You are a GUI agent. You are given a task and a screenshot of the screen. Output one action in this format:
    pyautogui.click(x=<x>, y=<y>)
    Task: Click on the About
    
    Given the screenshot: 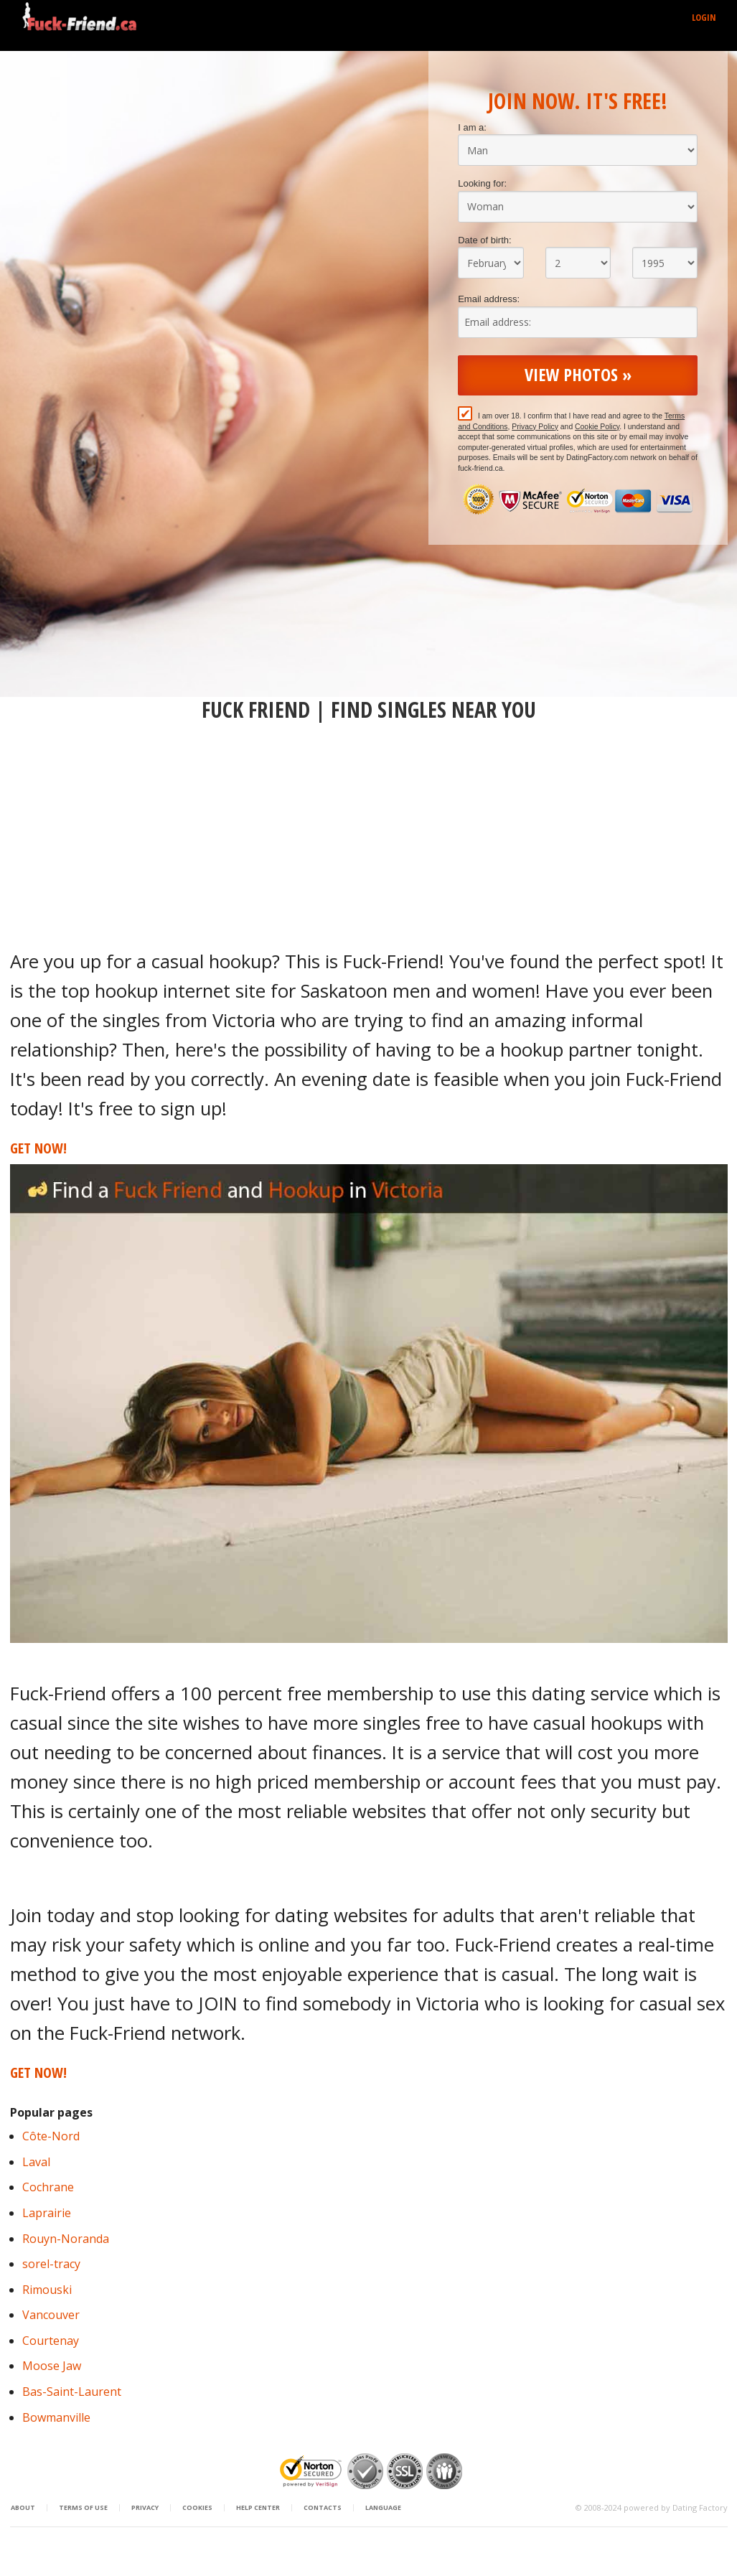 What is the action you would take?
    pyautogui.click(x=23, y=2507)
    